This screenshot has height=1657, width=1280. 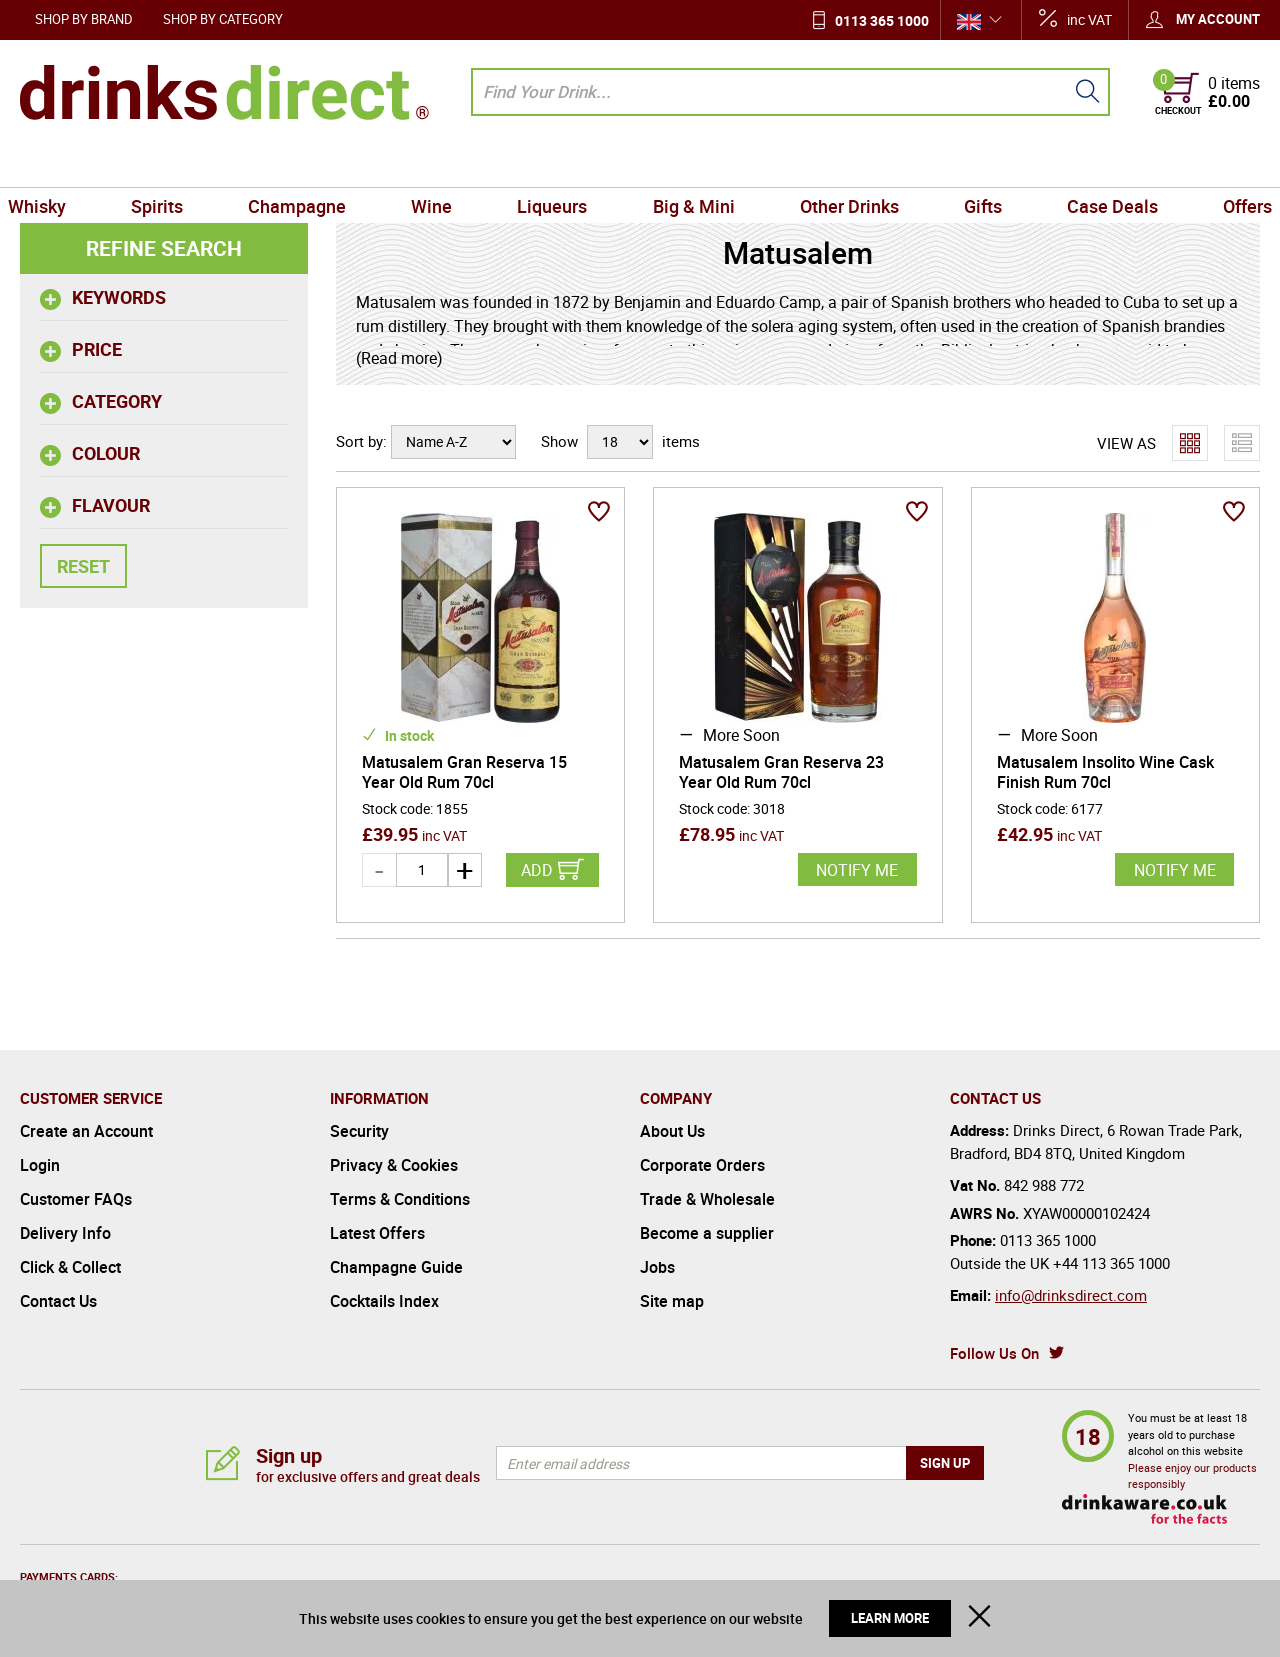 I want to click on Click & Collect, so click(x=70, y=1267).